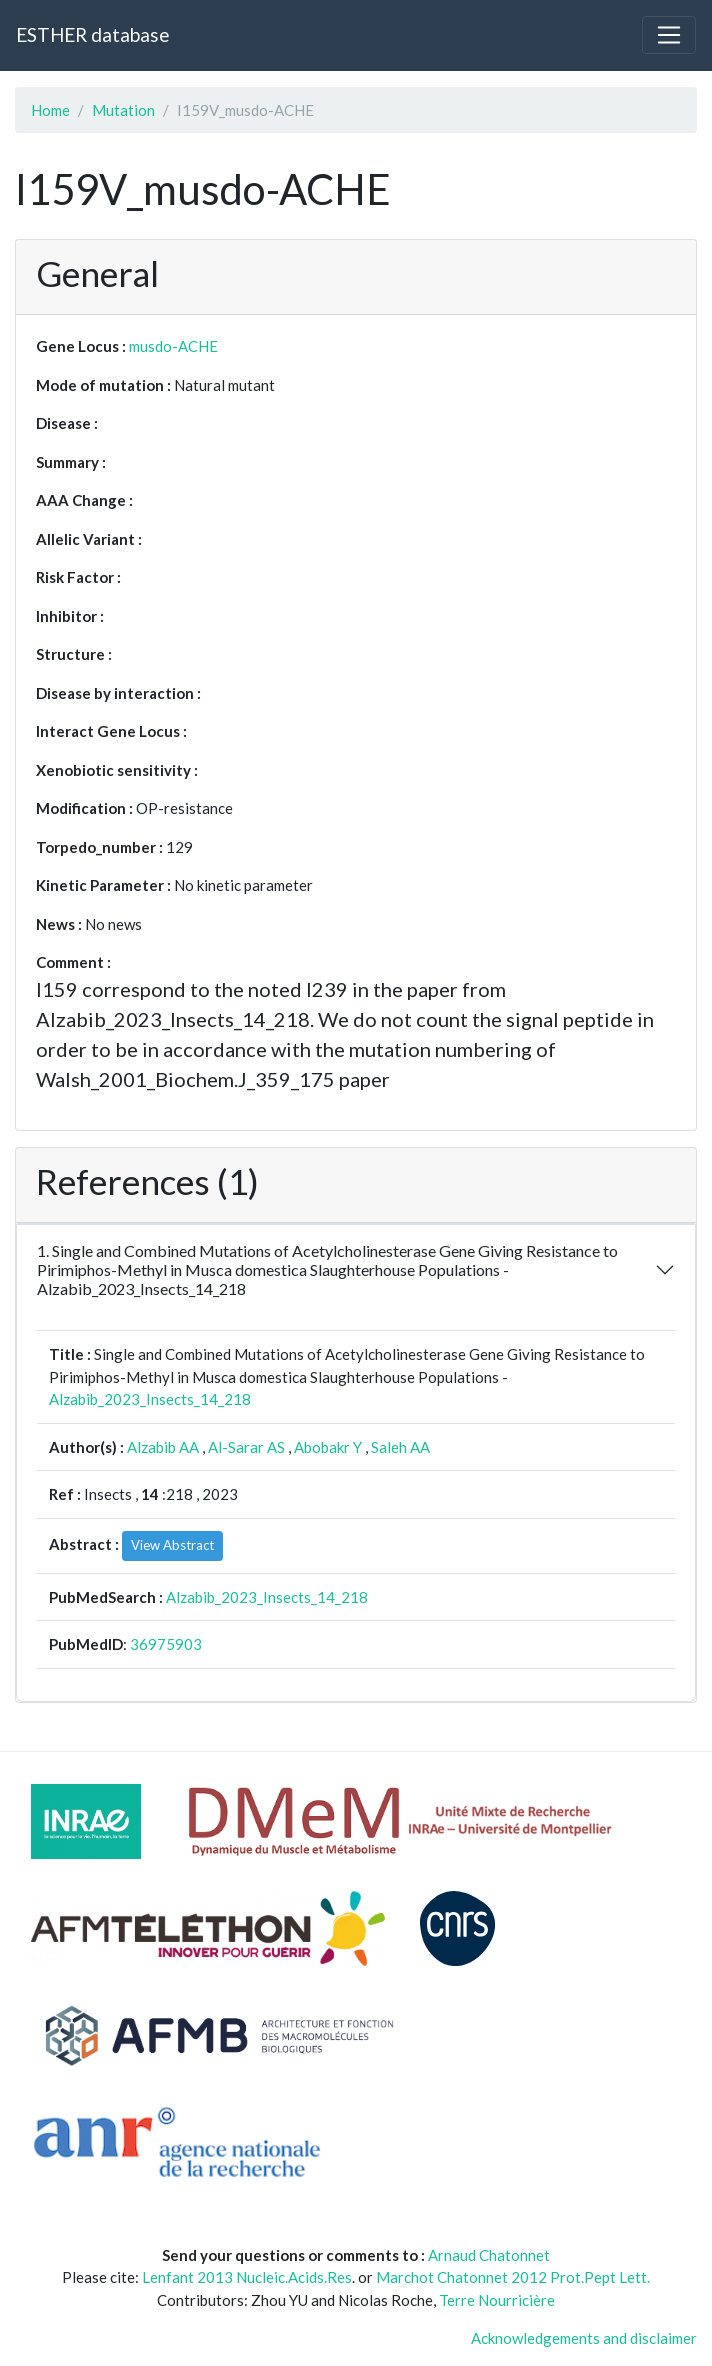  What do you see at coordinates (400, 1447) in the screenshot?
I see `Saleh AA` at bounding box center [400, 1447].